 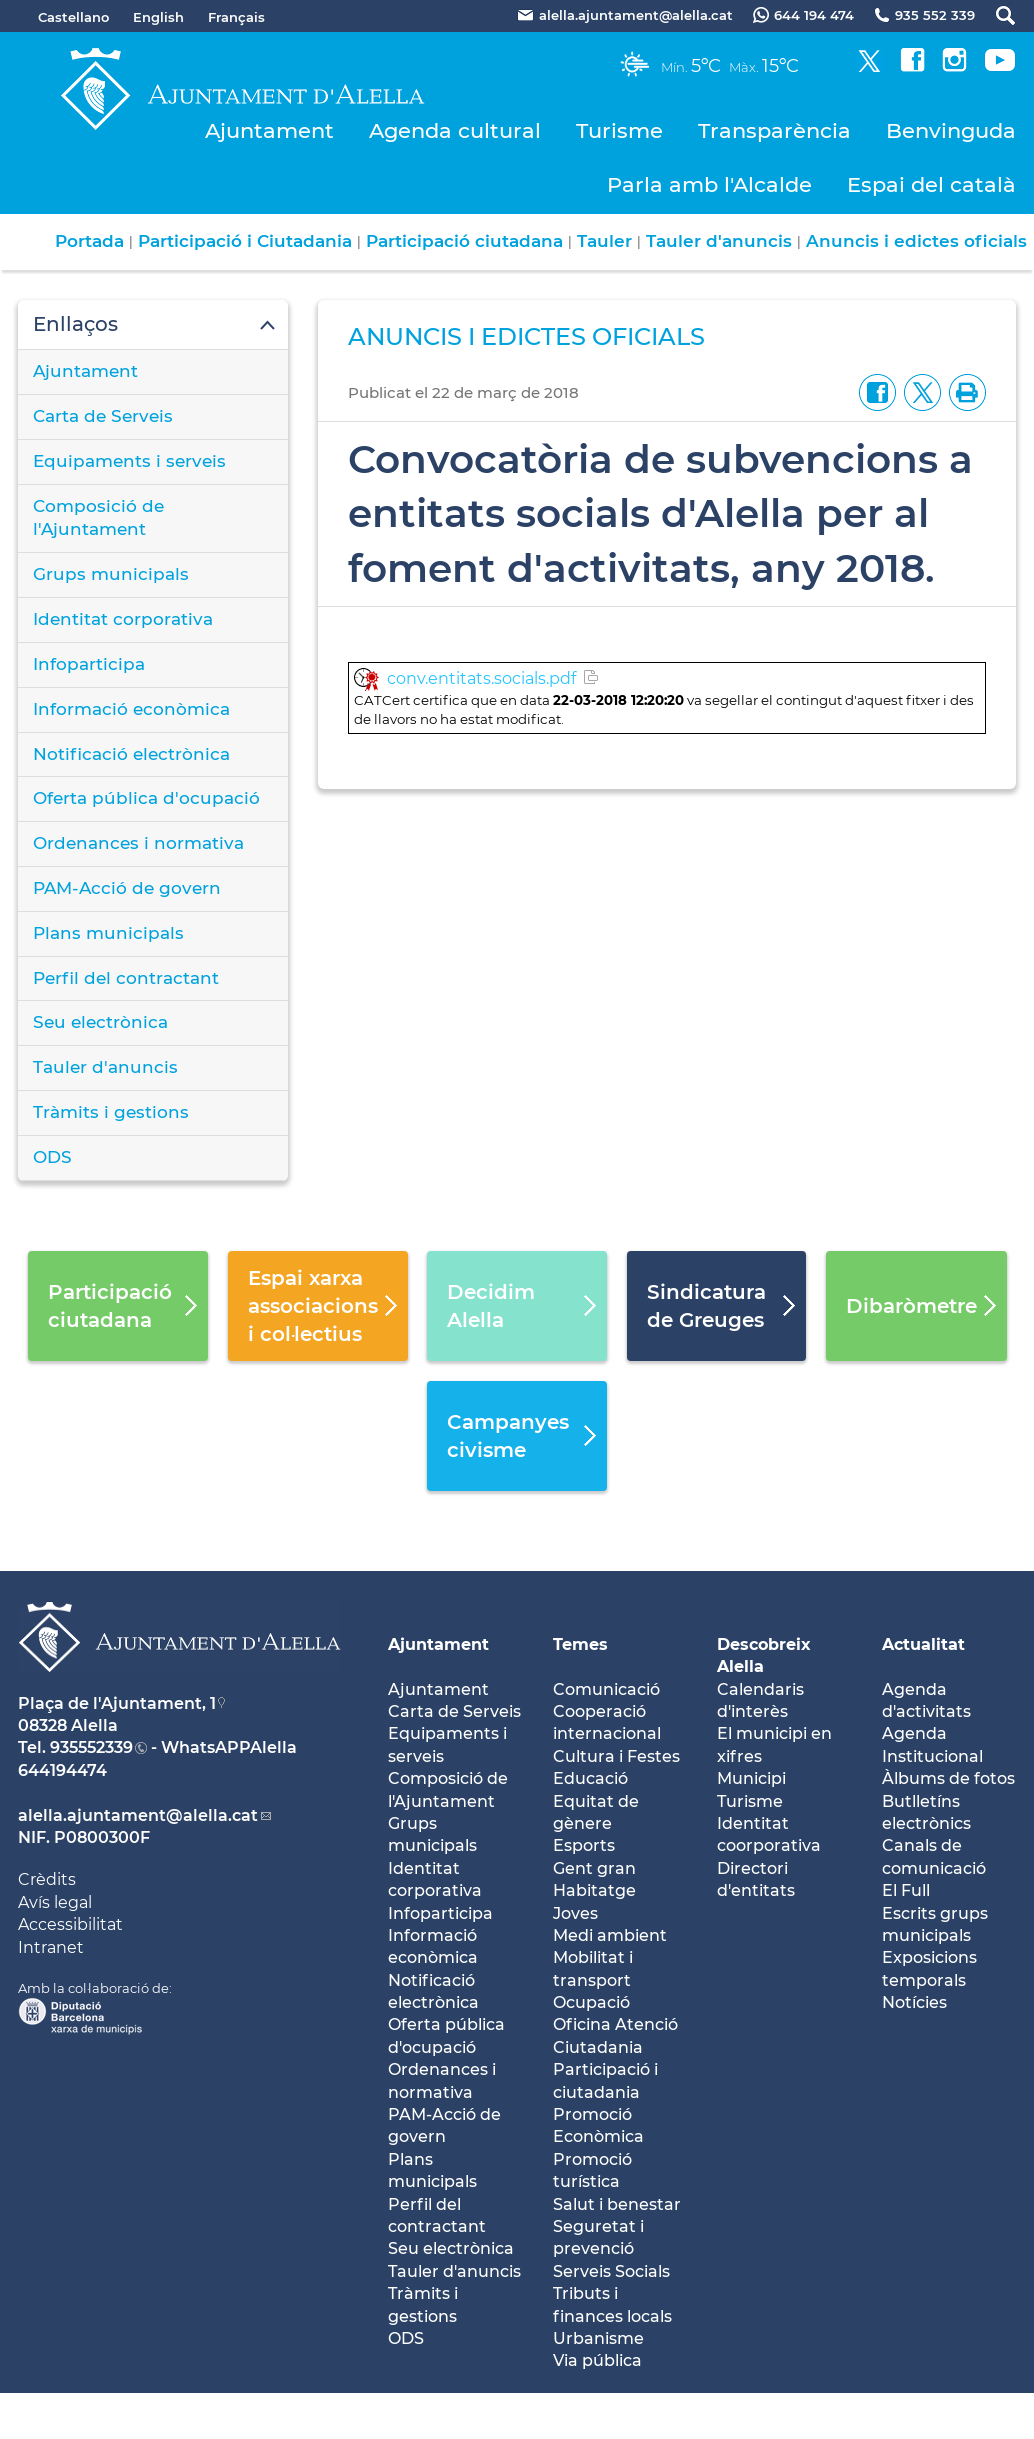 I want to click on Grups municipals, so click(x=111, y=574).